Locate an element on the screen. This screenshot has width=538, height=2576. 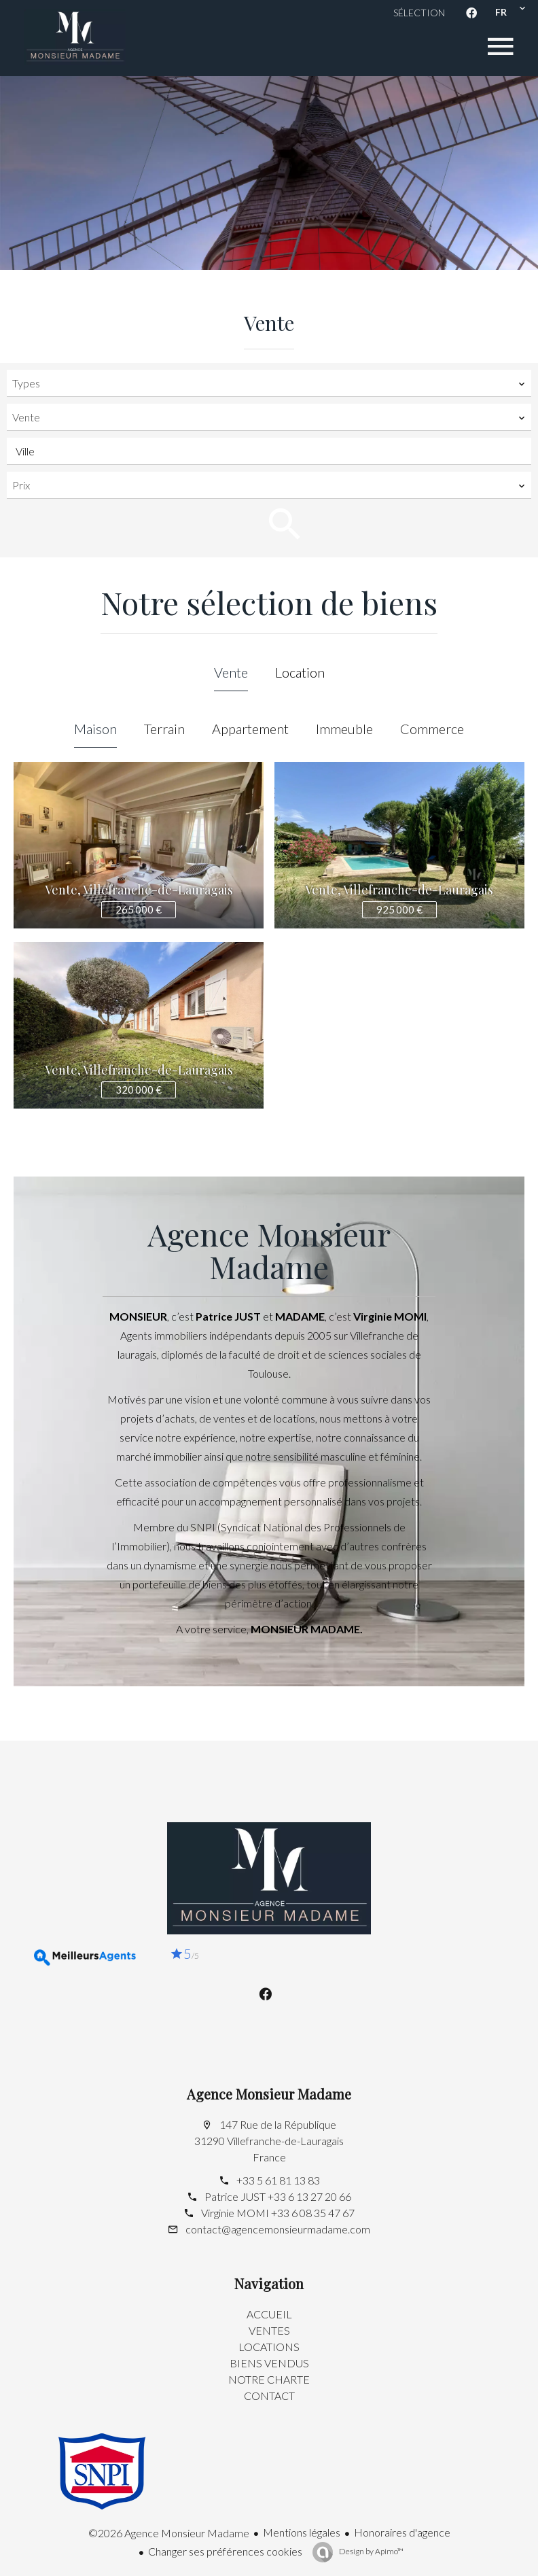
Mentions légales is located at coordinates (301, 2532).